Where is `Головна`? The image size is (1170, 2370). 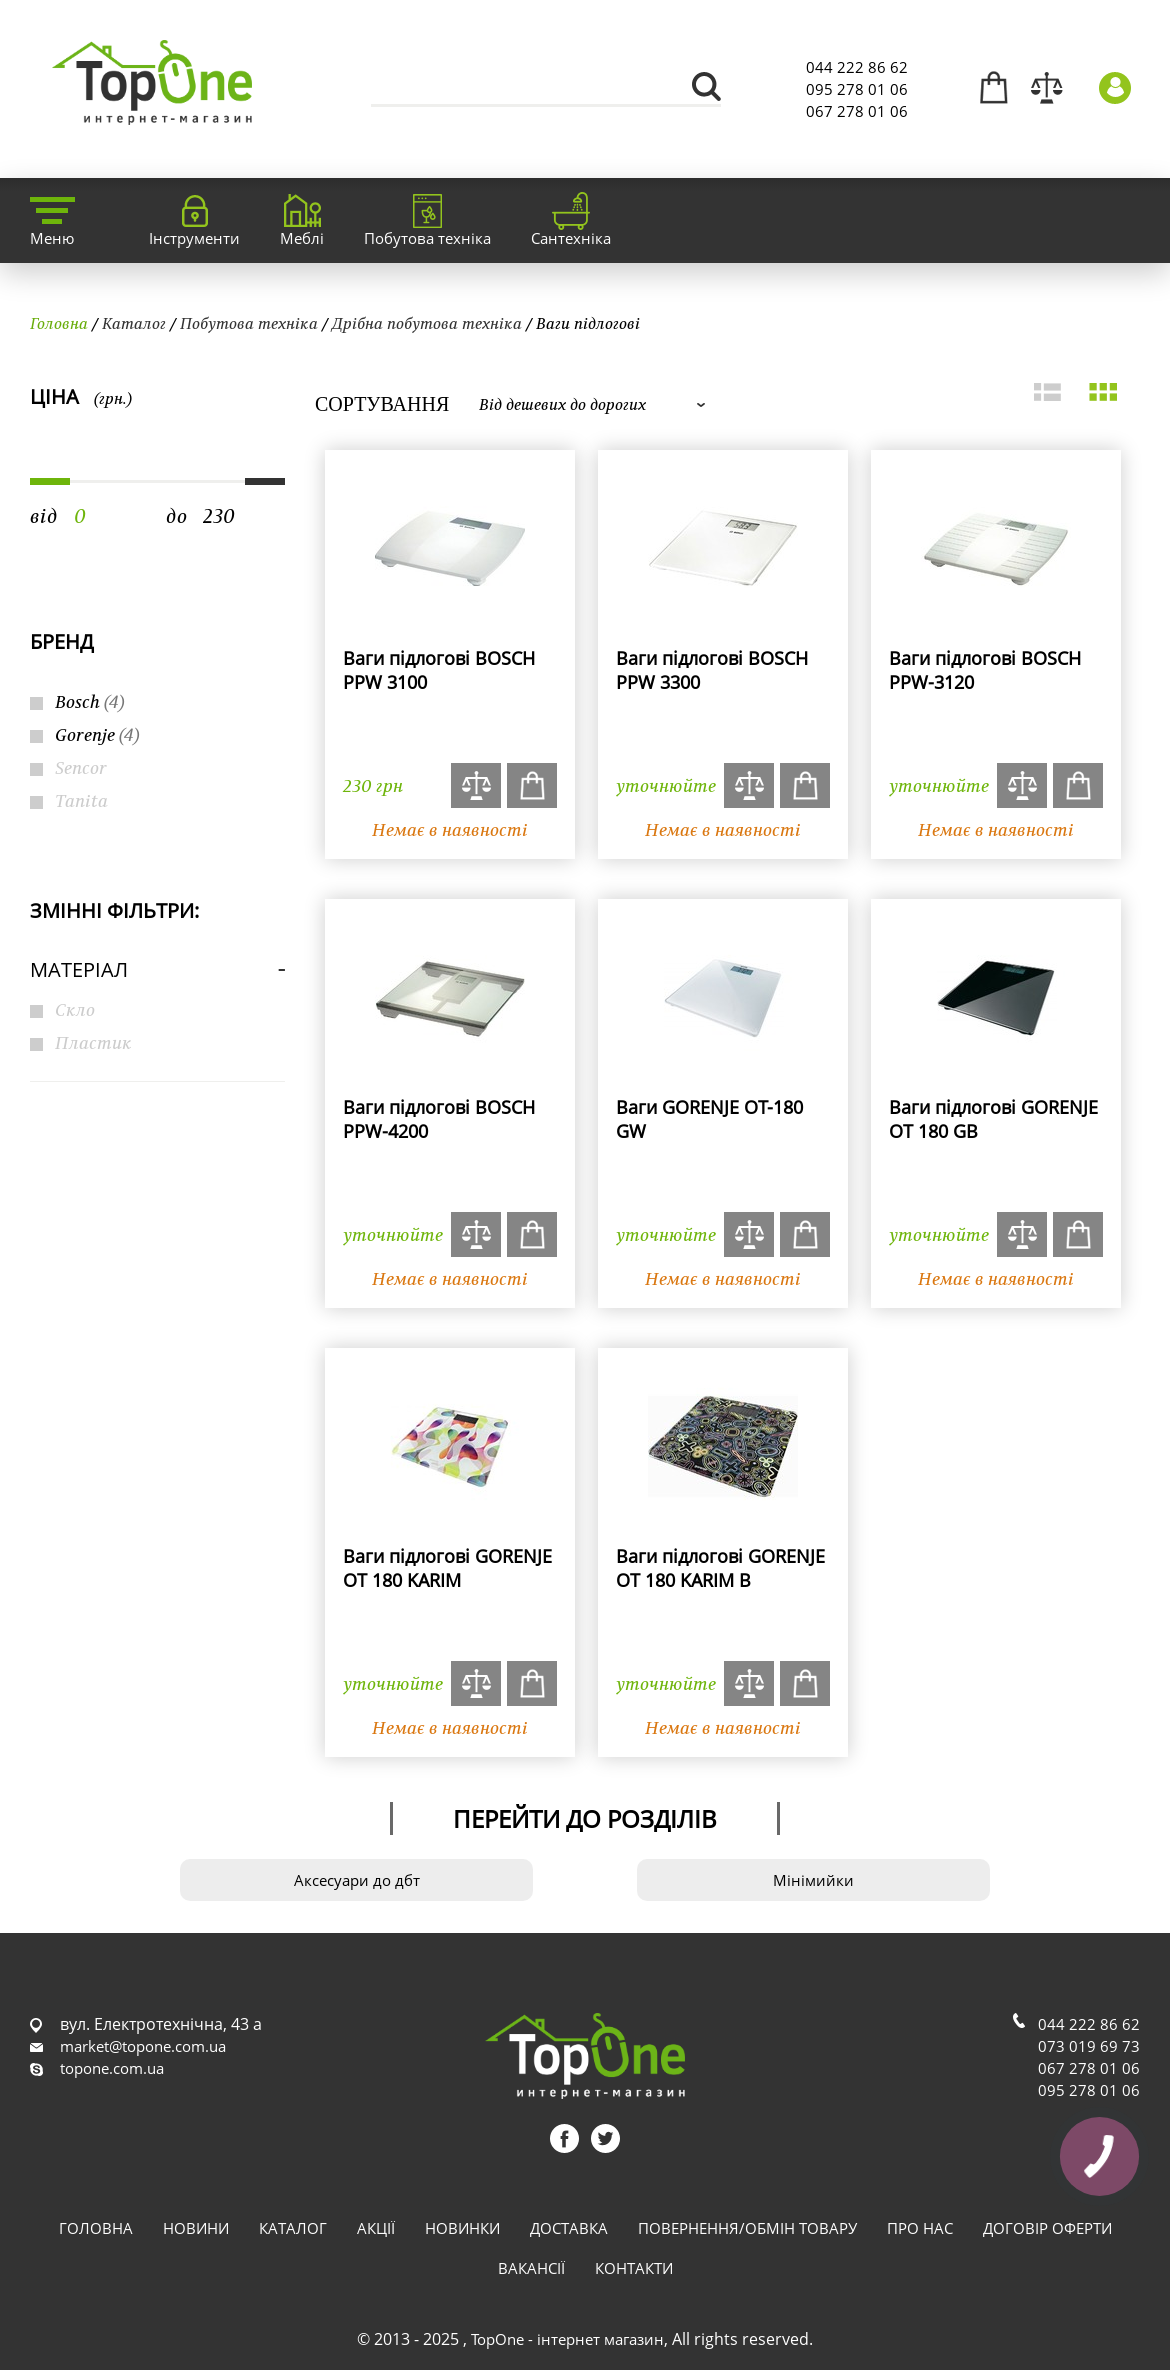
Головна is located at coordinates (59, 323).